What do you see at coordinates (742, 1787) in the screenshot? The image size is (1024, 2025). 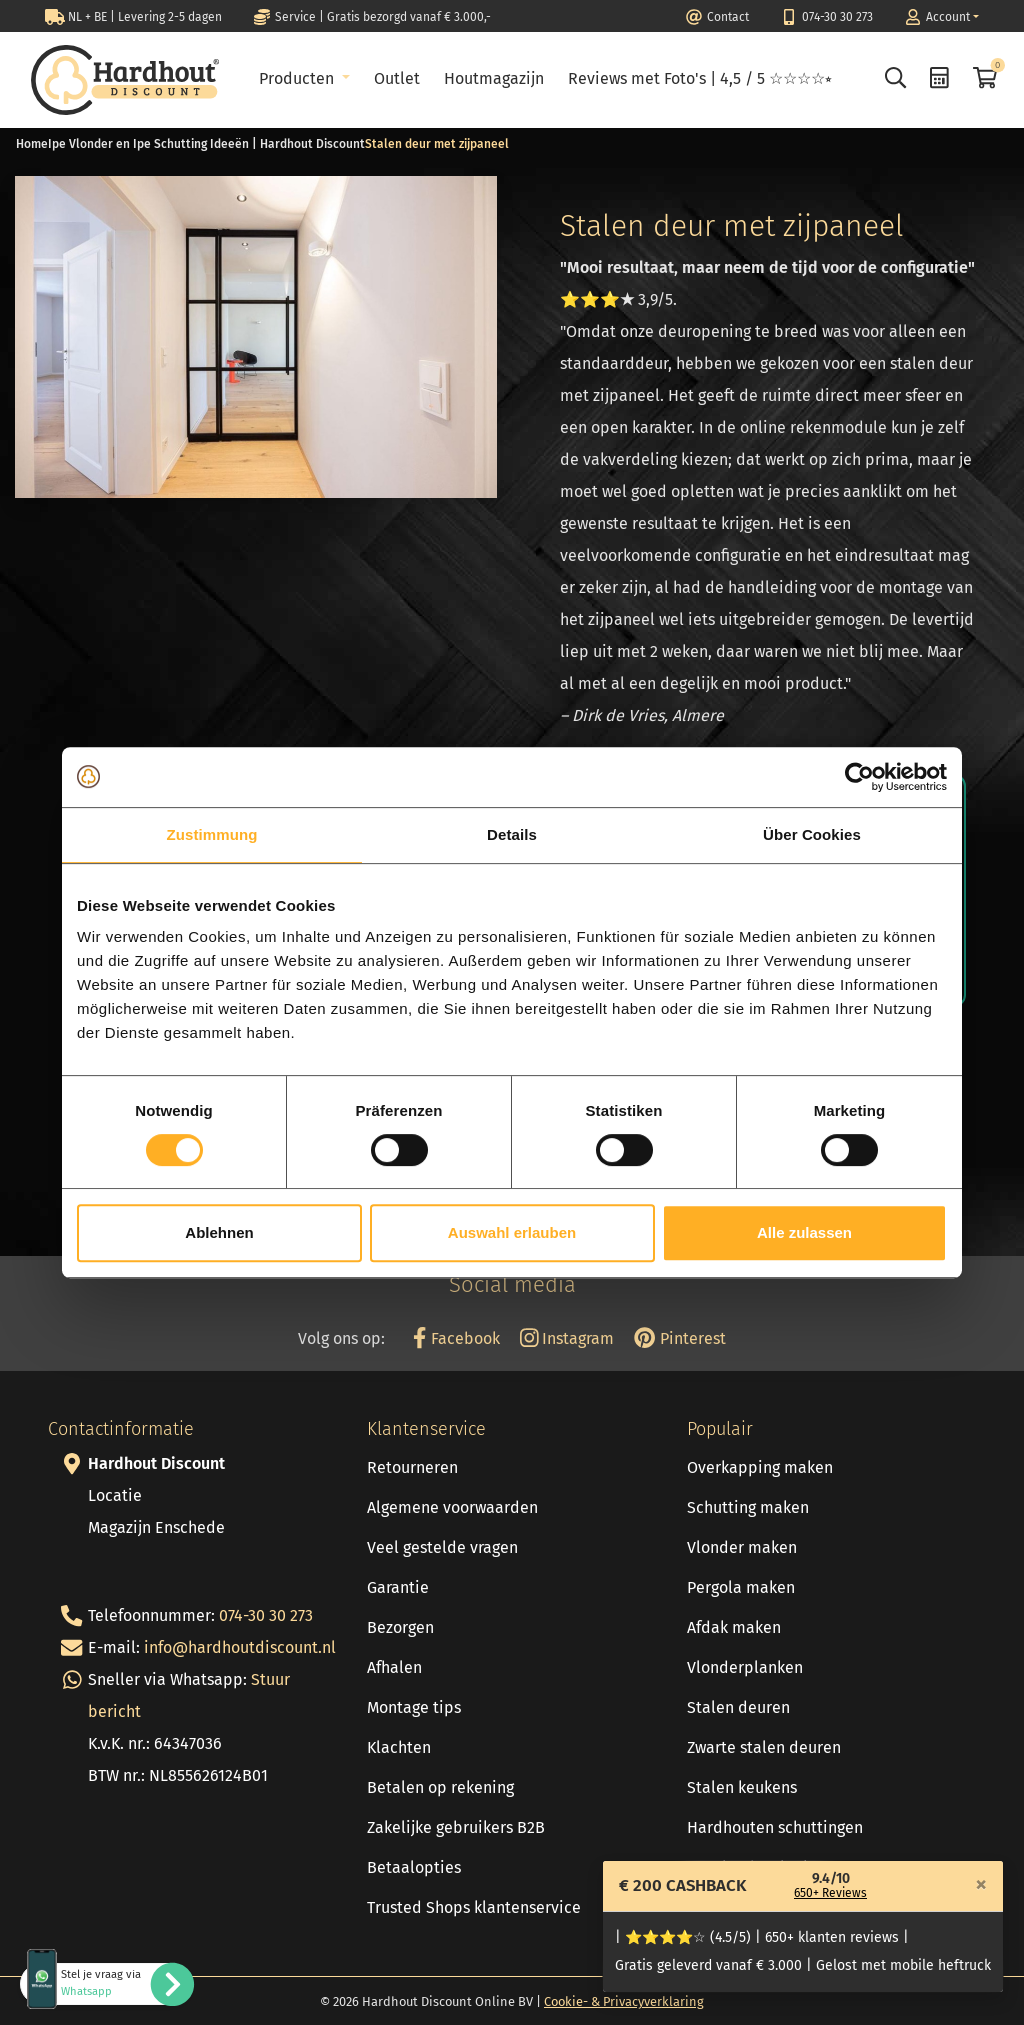 I see `Stalen keukens` at bounding box center [742, 1787].